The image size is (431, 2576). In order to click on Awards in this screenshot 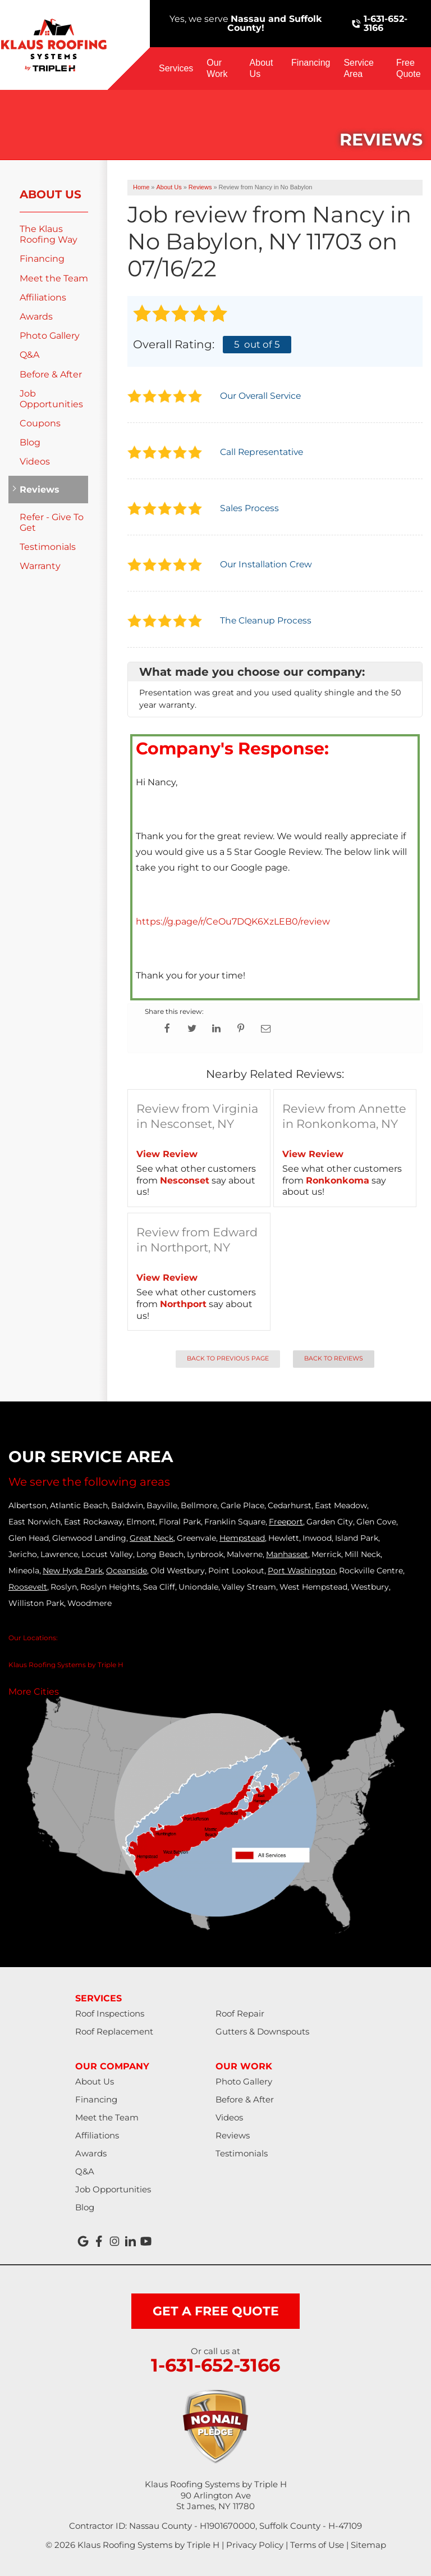, I will do `click(36, 316)`.